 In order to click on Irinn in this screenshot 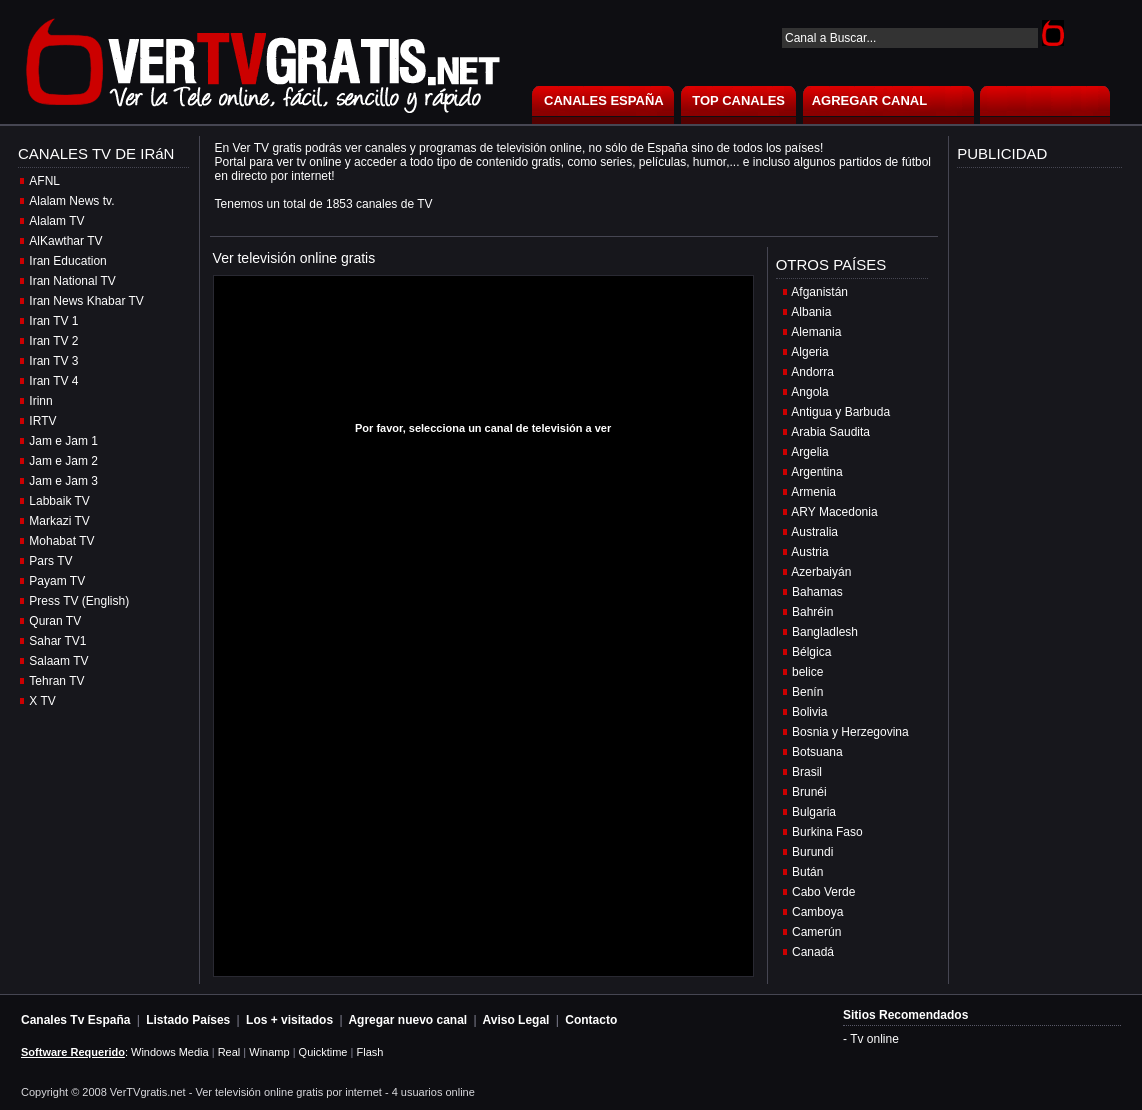, I will do `click(40, 401)`.